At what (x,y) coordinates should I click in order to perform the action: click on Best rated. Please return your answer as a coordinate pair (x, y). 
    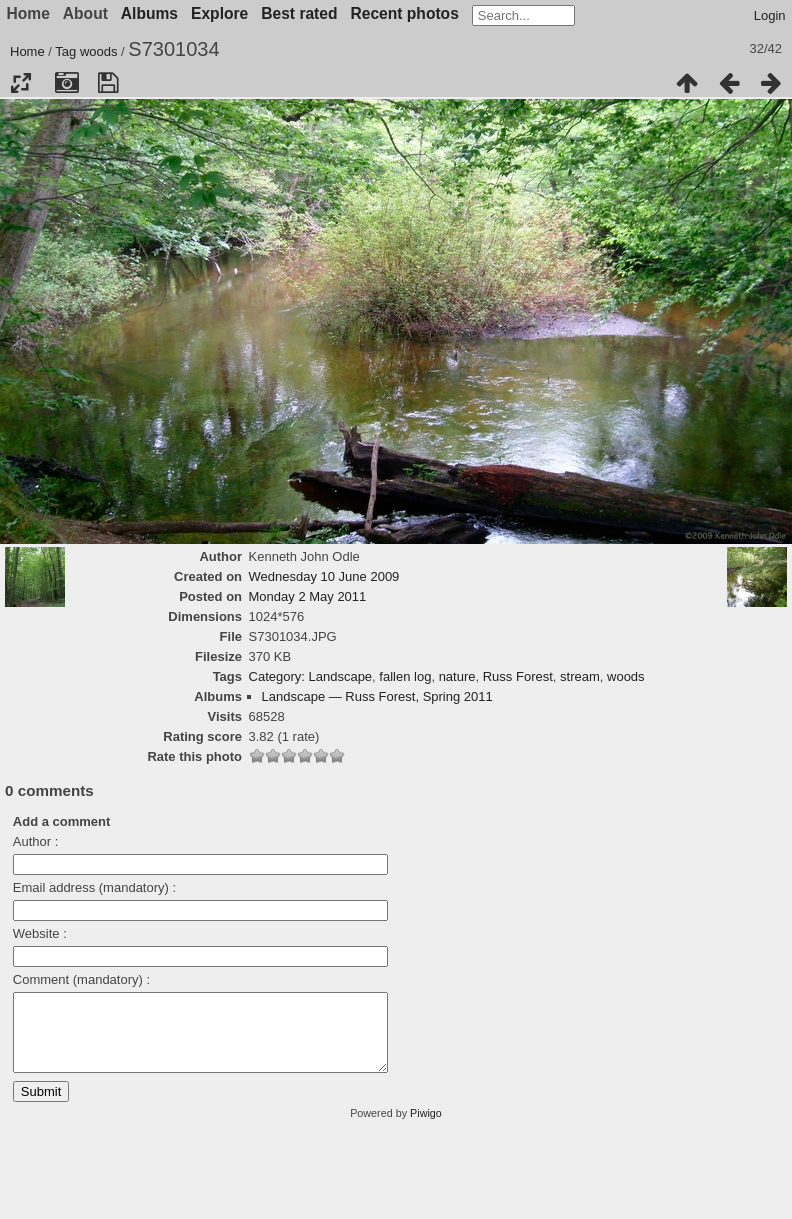
    Looking at the image, I should click on (299, 13).